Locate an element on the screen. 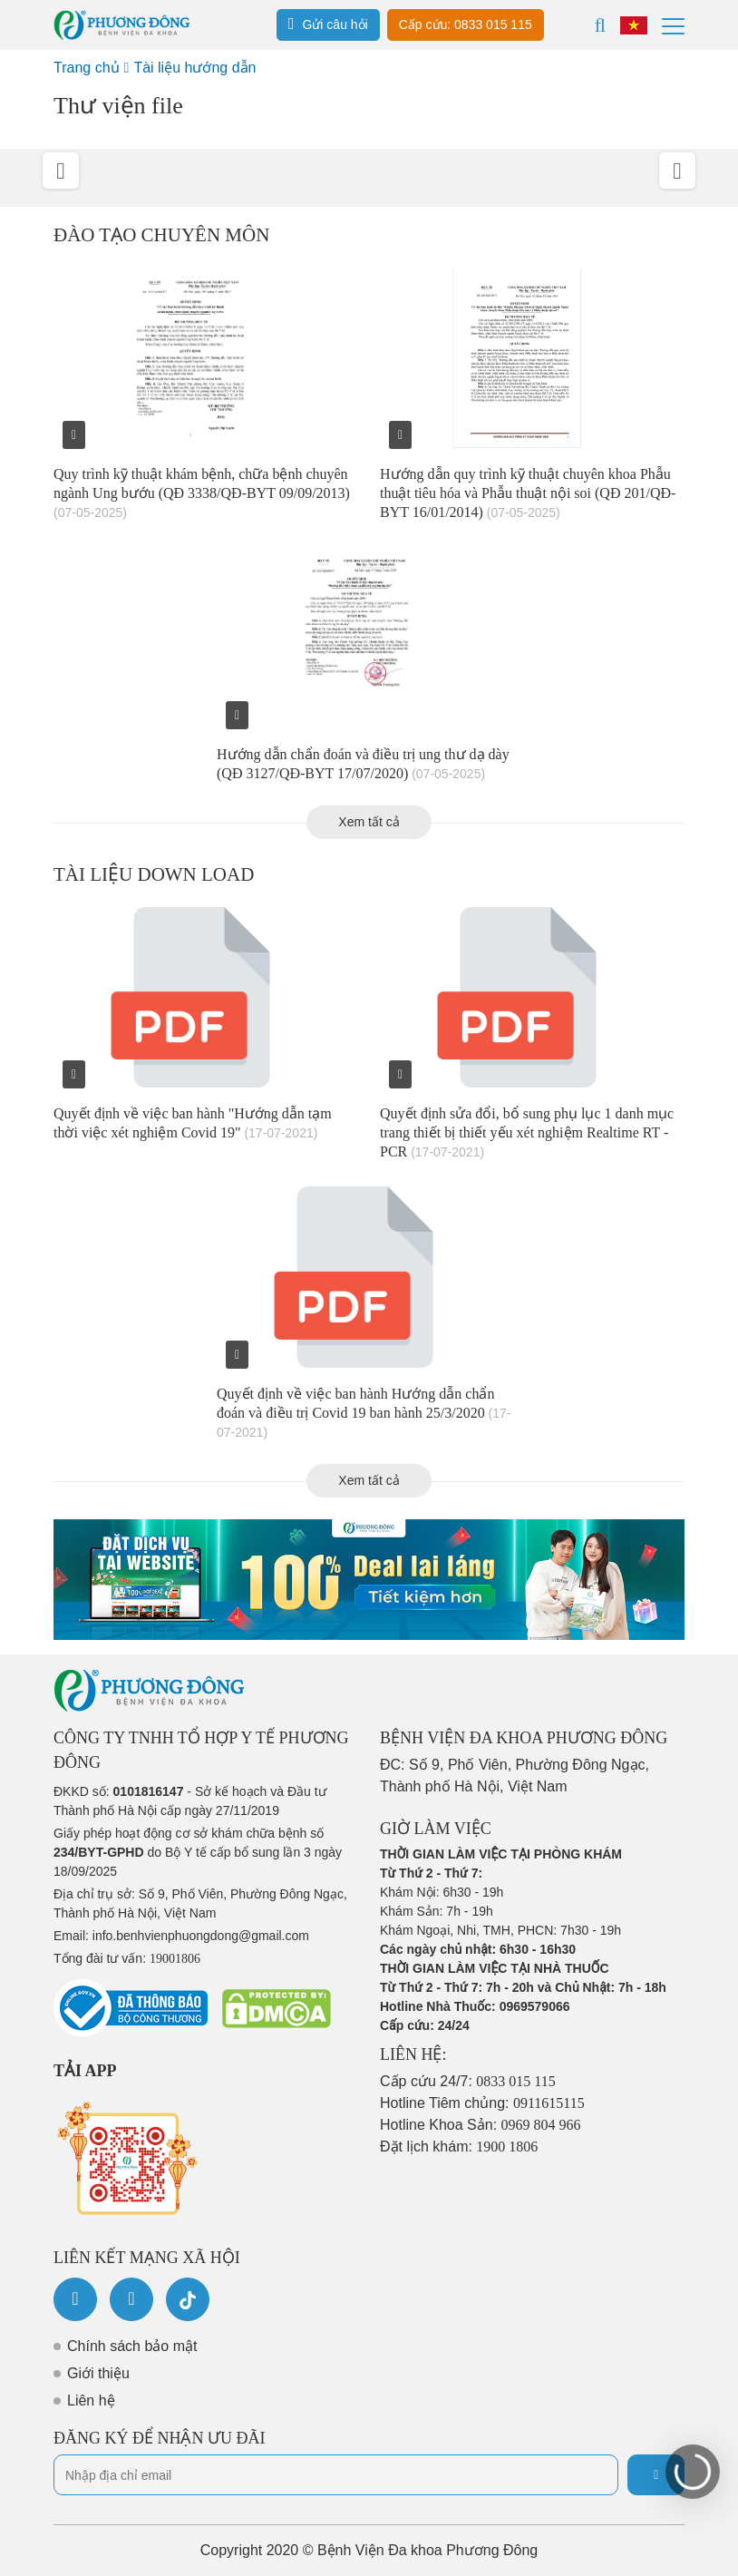 This screenshot has width=738, height=2576. Quyết định sửa đổi, bổ sung phụ lục 1 danh mục trang thiết bị thiết yếu xét nghiệm Realtime RT - PCR is located at coordinates (527, 1132).